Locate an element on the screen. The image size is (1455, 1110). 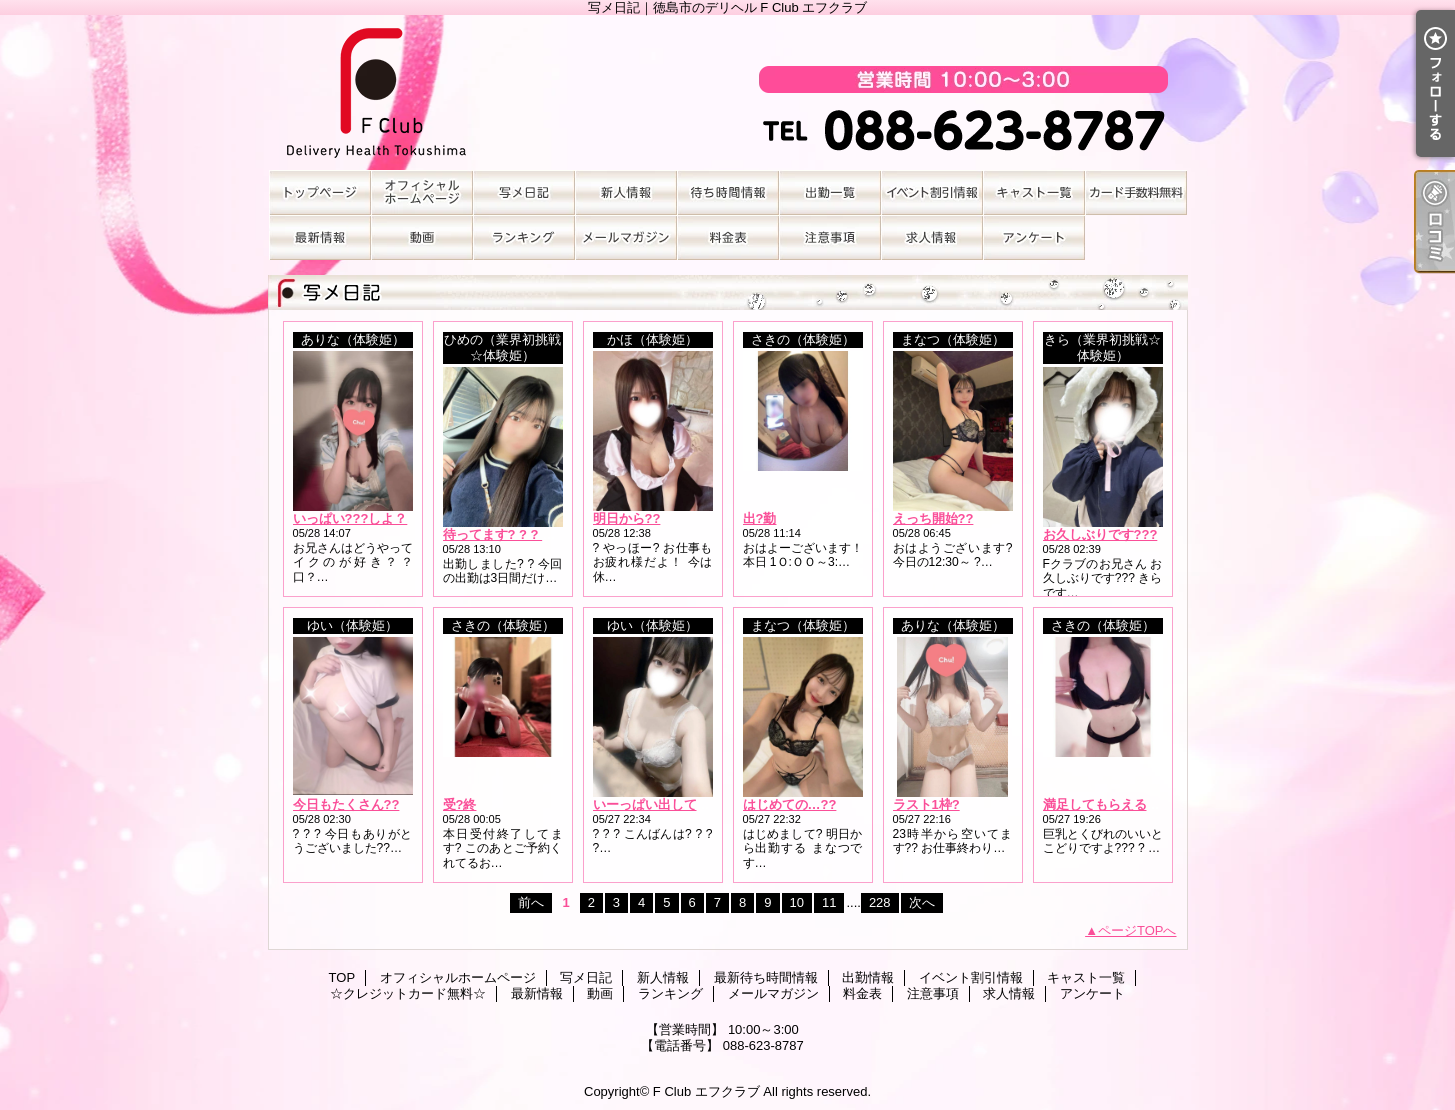
えっち開始?? is located at coordinates (933, 518).